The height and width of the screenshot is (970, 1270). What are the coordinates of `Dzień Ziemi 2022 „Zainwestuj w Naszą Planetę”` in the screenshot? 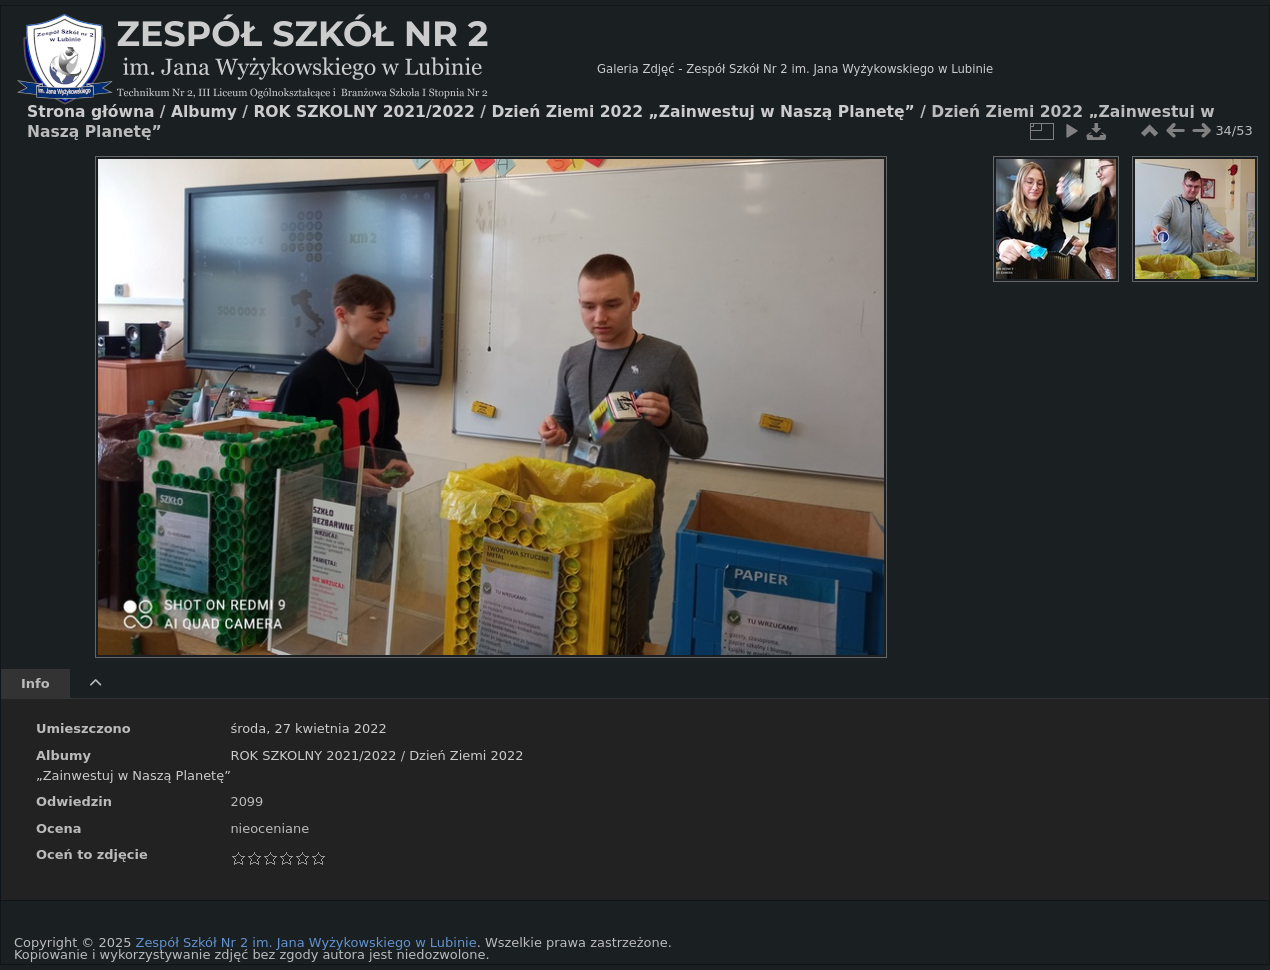 It's located at (702, 112).